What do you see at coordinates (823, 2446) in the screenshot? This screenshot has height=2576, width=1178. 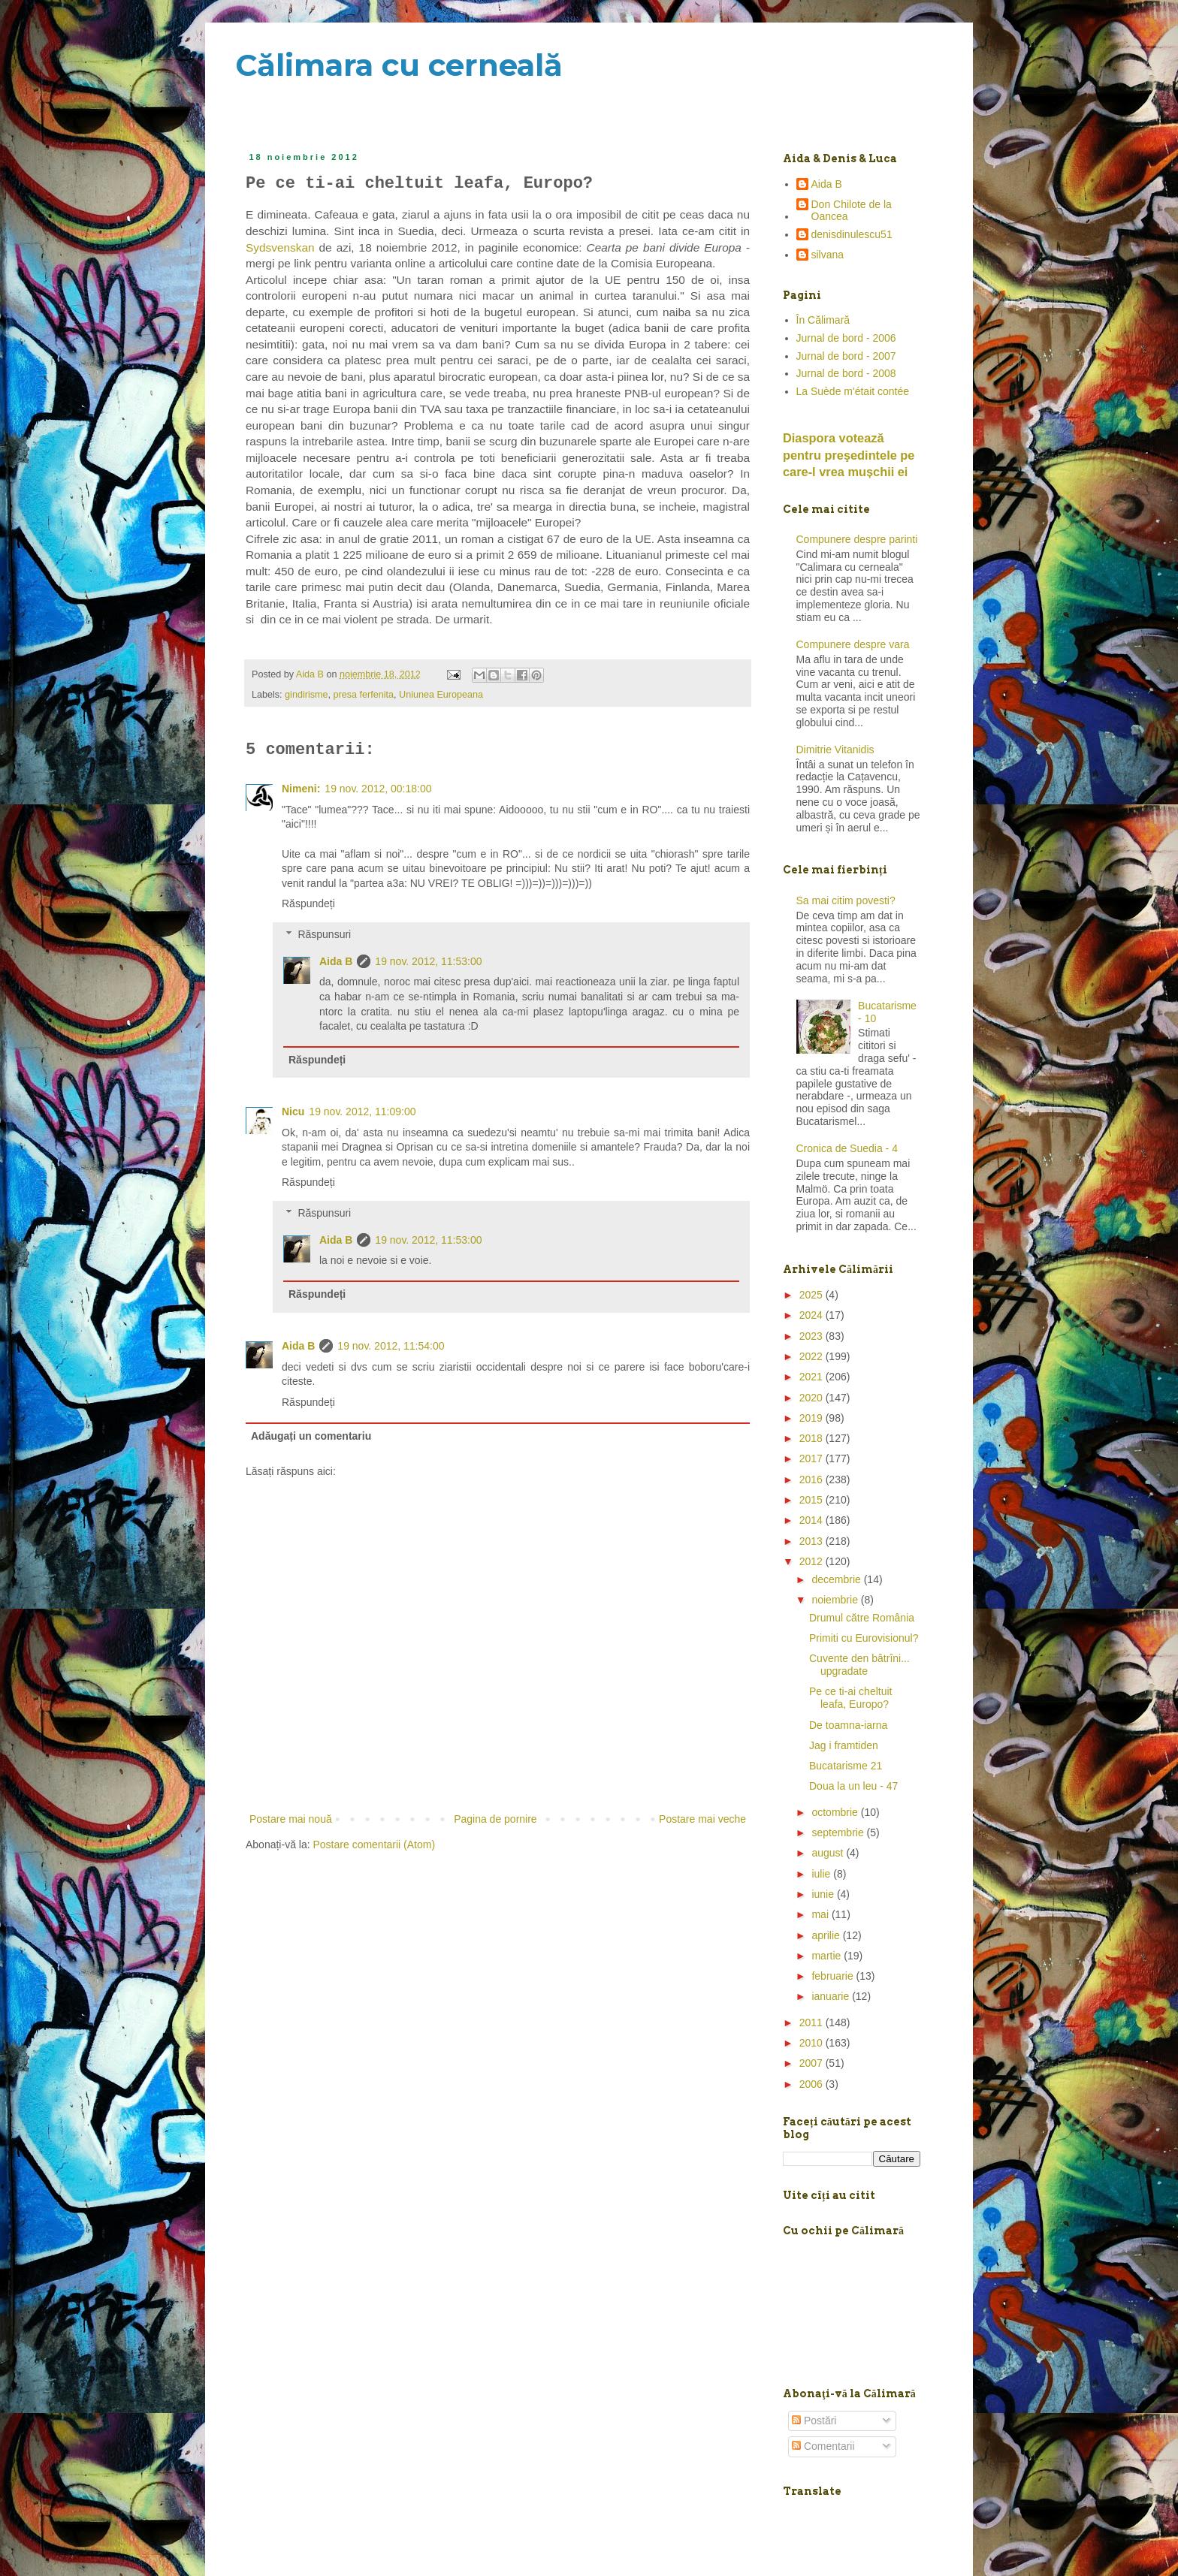 I see `Comentarii` at bounding box center [823, 2446].